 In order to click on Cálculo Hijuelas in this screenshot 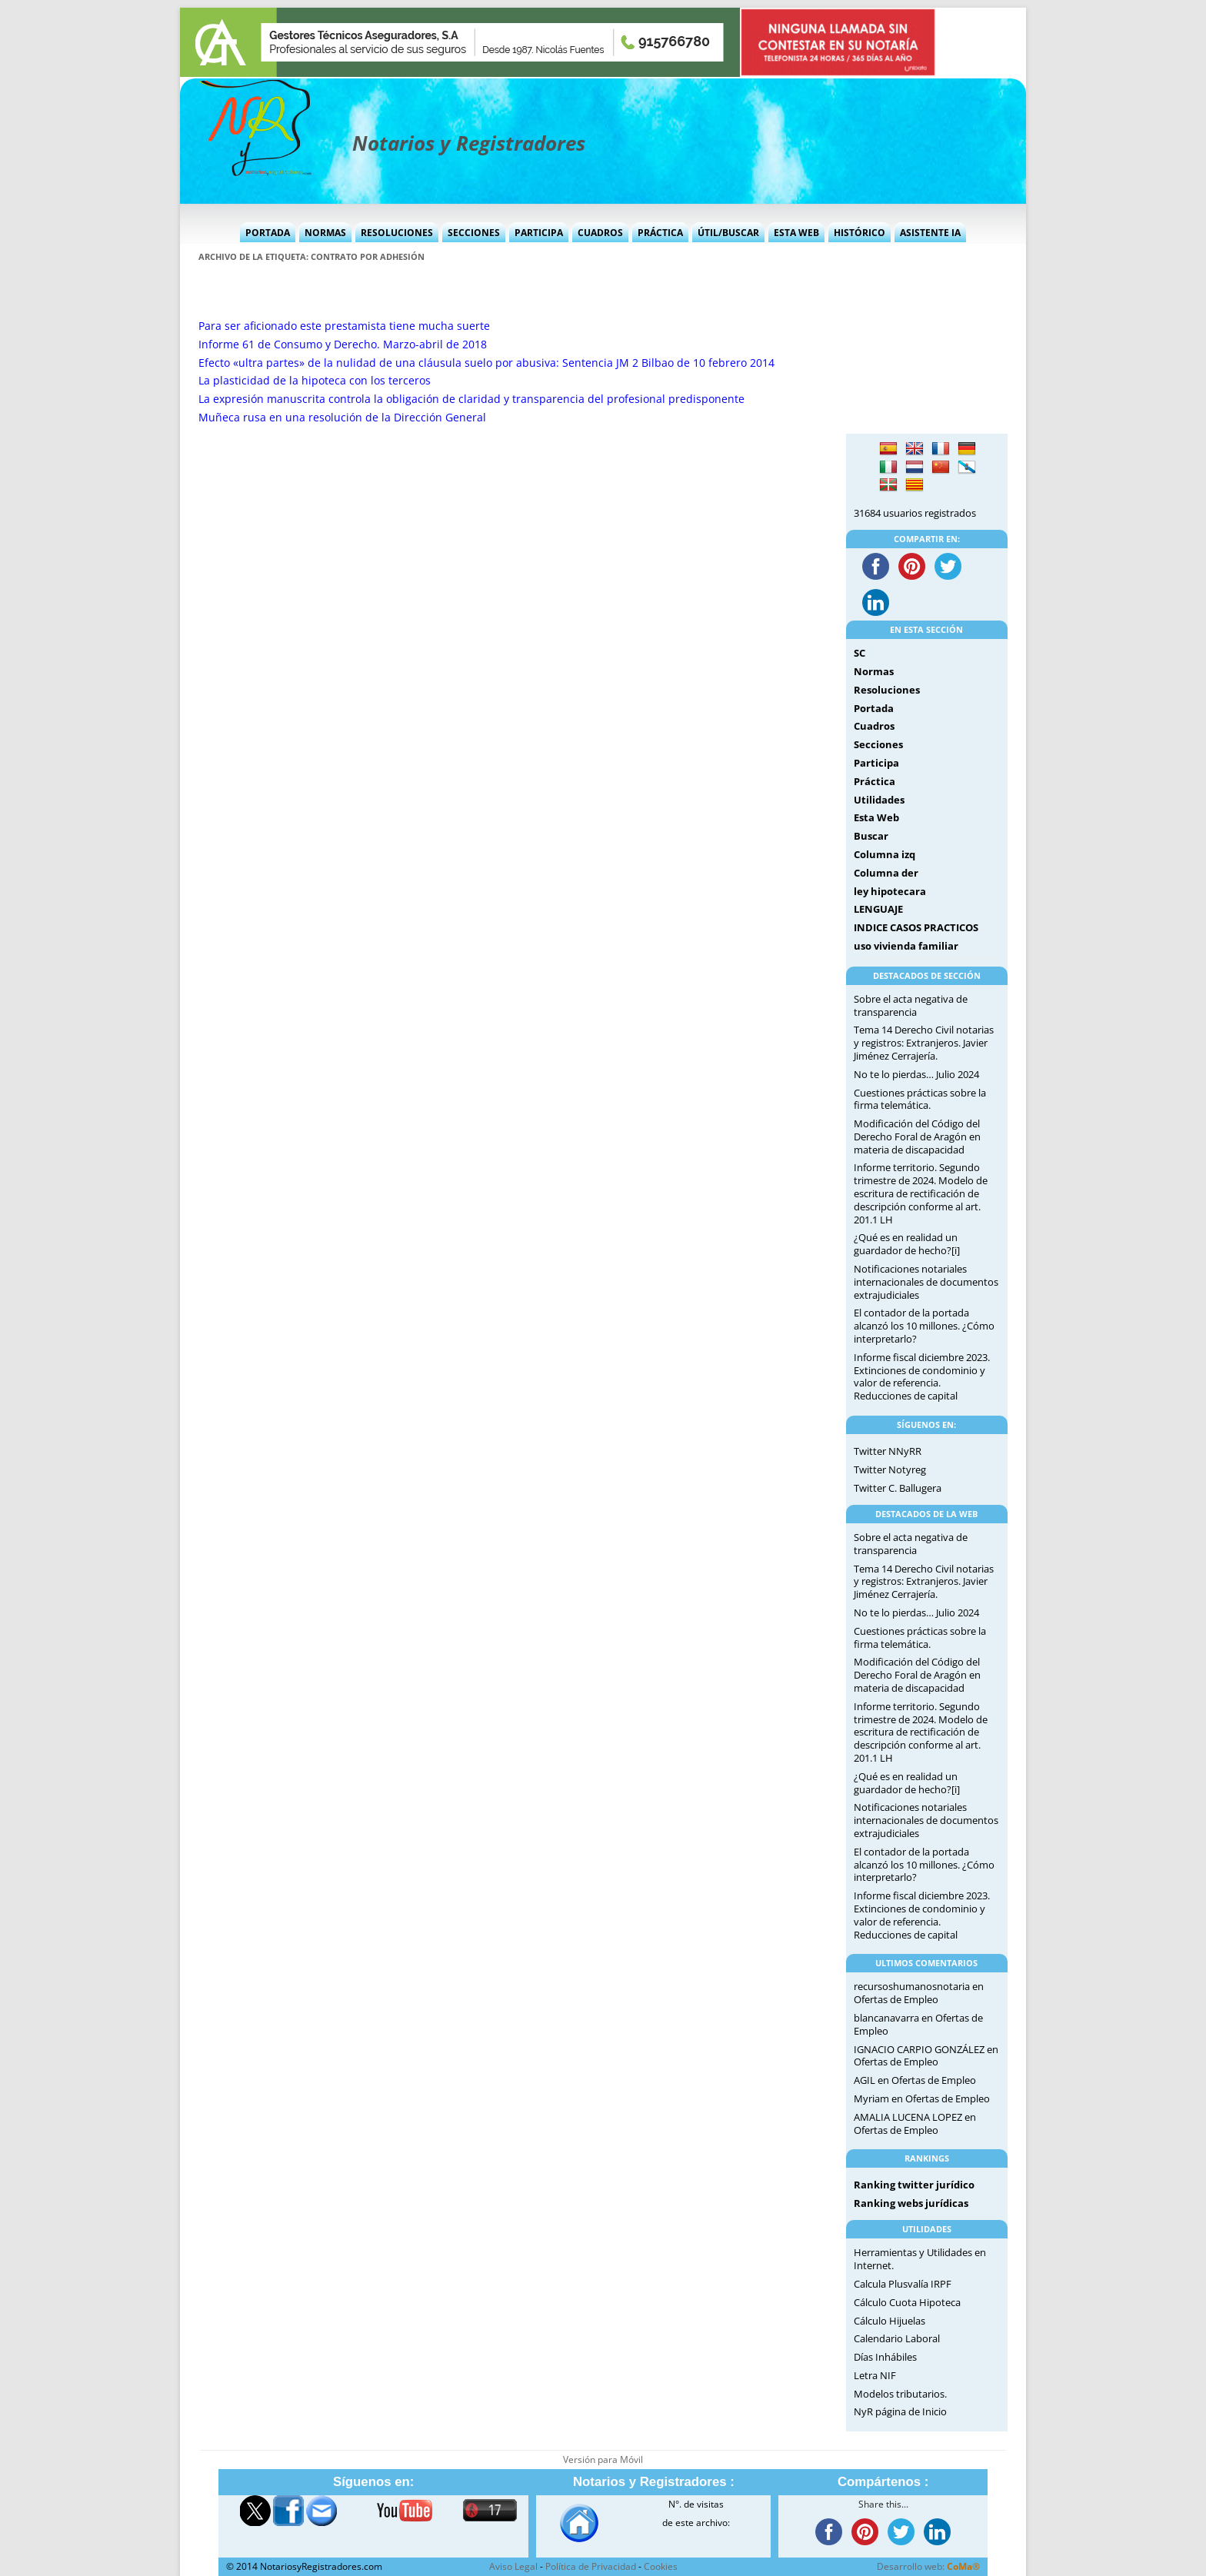, I will do `click(889, 2321)`.